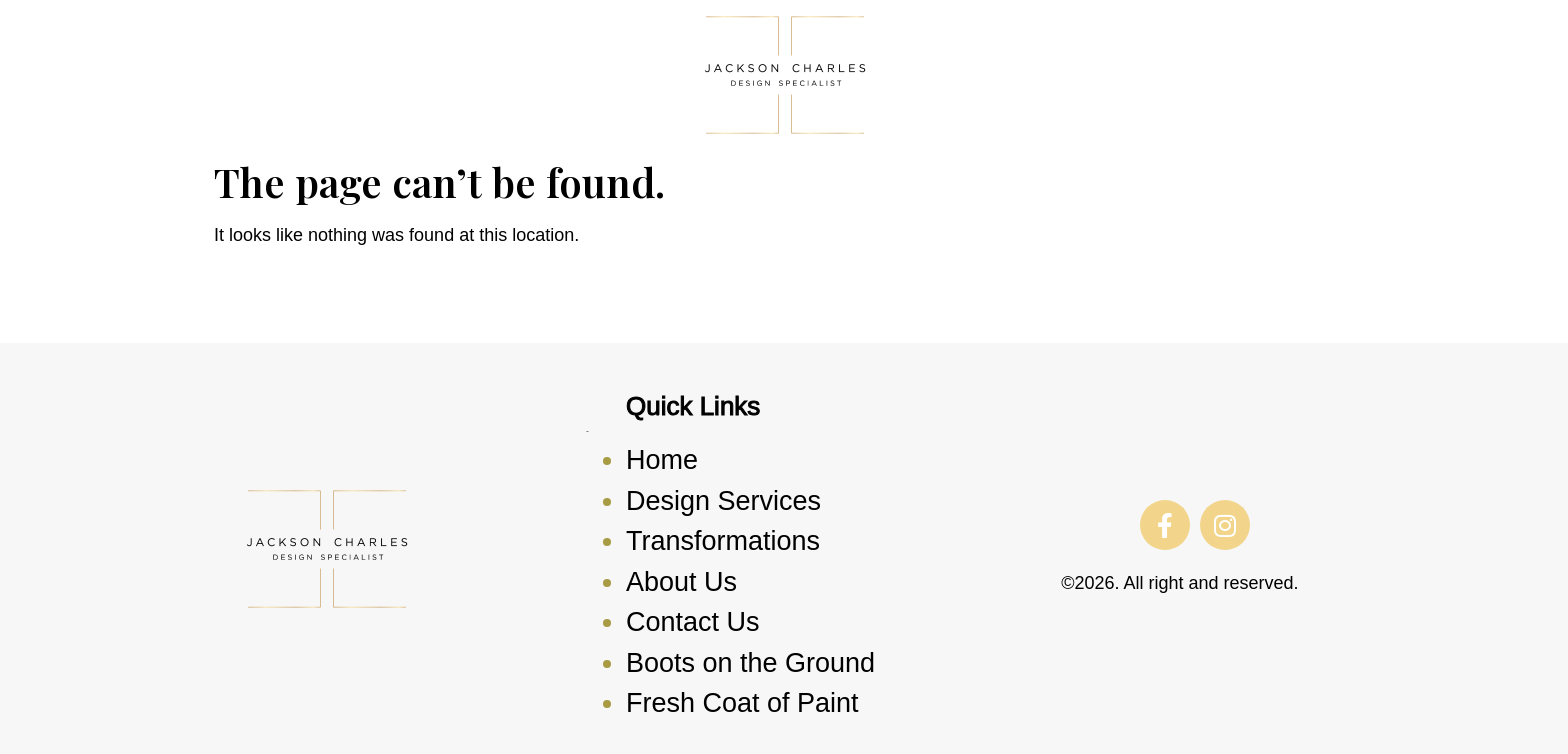 Image resolution: width=1568 pixels, height=754 pixels. Describe the element at coordinates (681, 582) in the screenshot. I see `About Us` at that location.